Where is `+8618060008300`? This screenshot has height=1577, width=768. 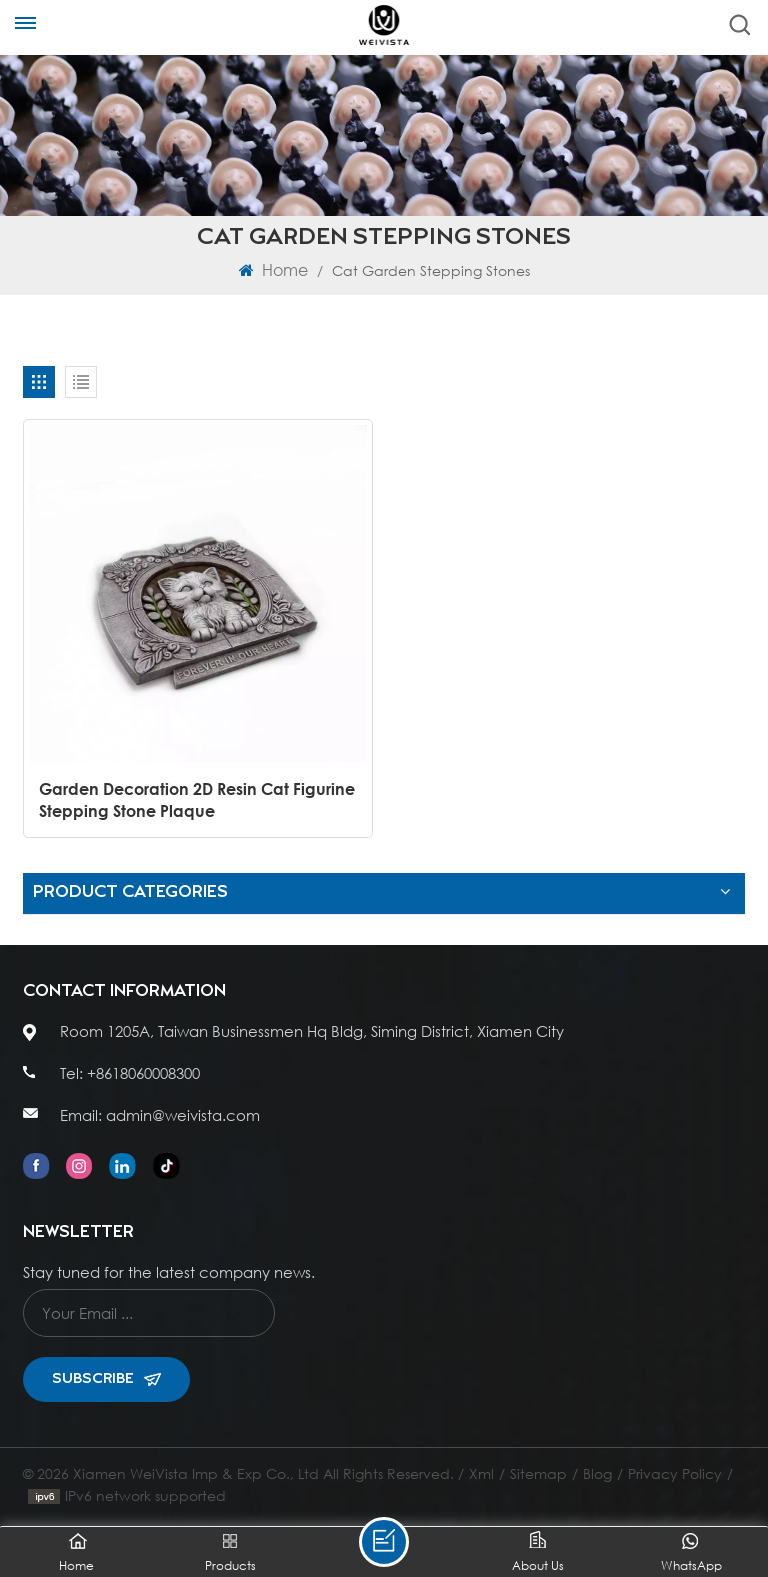 +8618060008300 is located at coordinates (143, 1073).